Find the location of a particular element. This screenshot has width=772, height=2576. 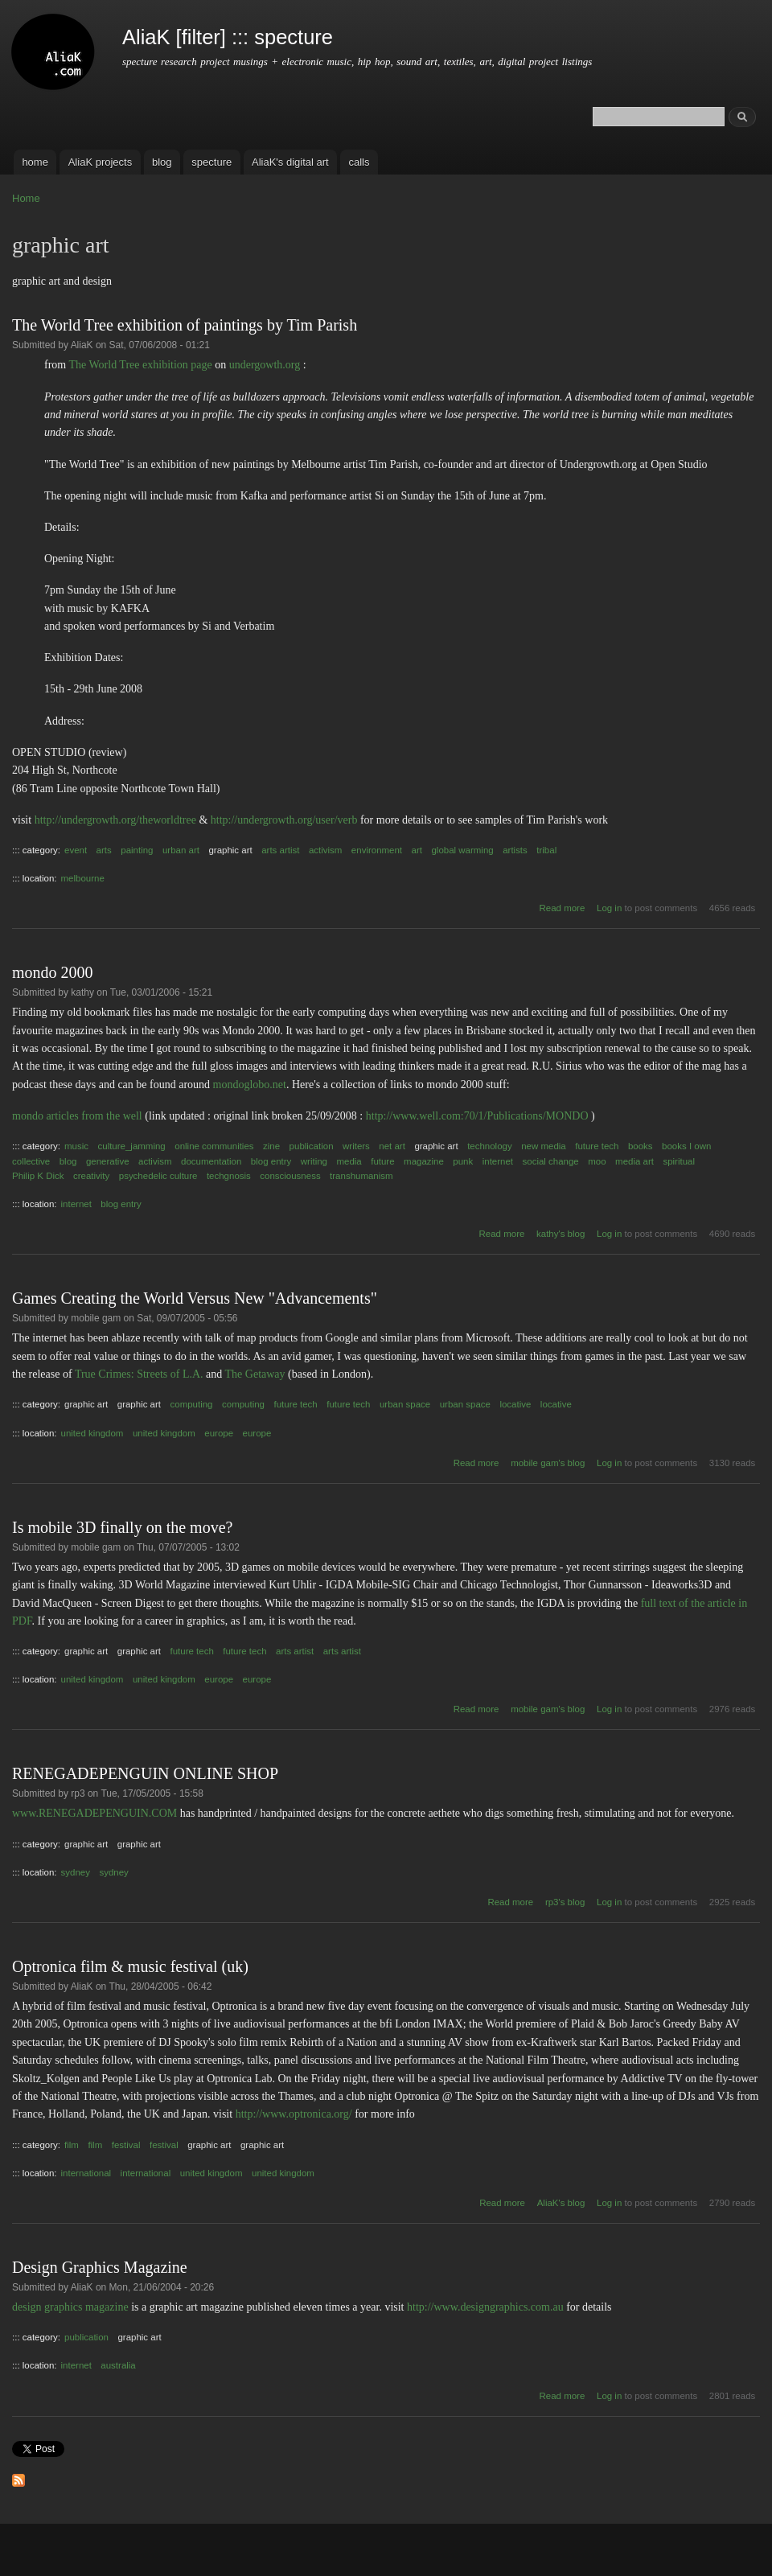

media art is located at coordinates (634, 1161).